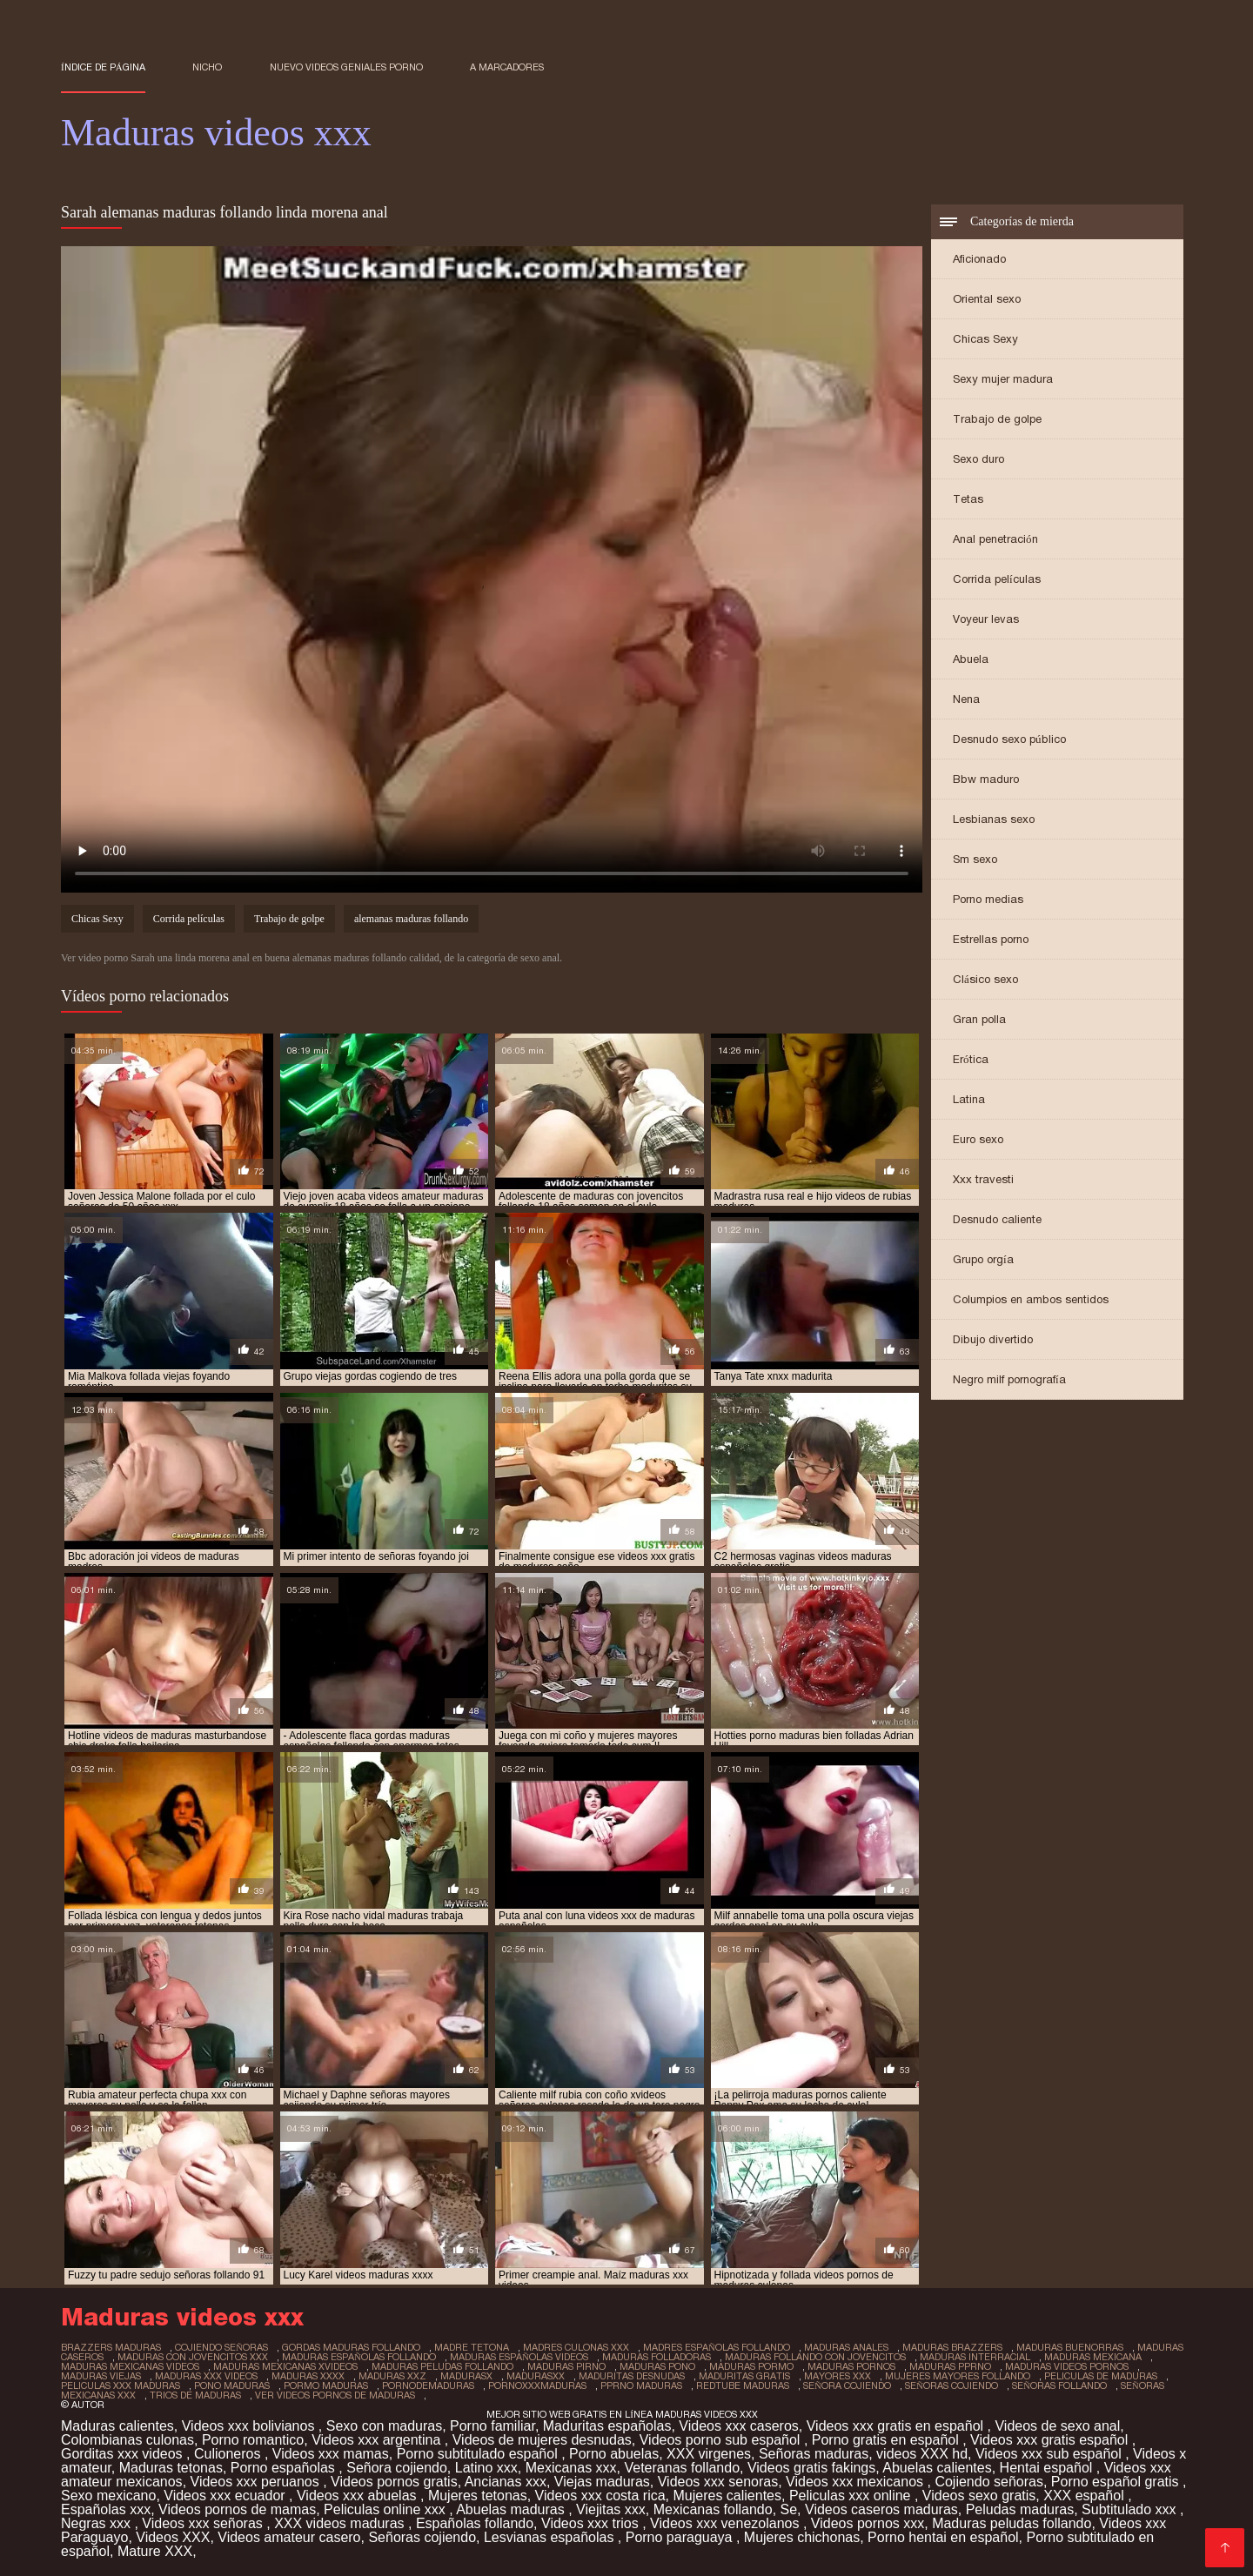  Describe the element at coordinates (815, 2357) in the screenshot. I see `maduras follando con jovencitos` at that location.